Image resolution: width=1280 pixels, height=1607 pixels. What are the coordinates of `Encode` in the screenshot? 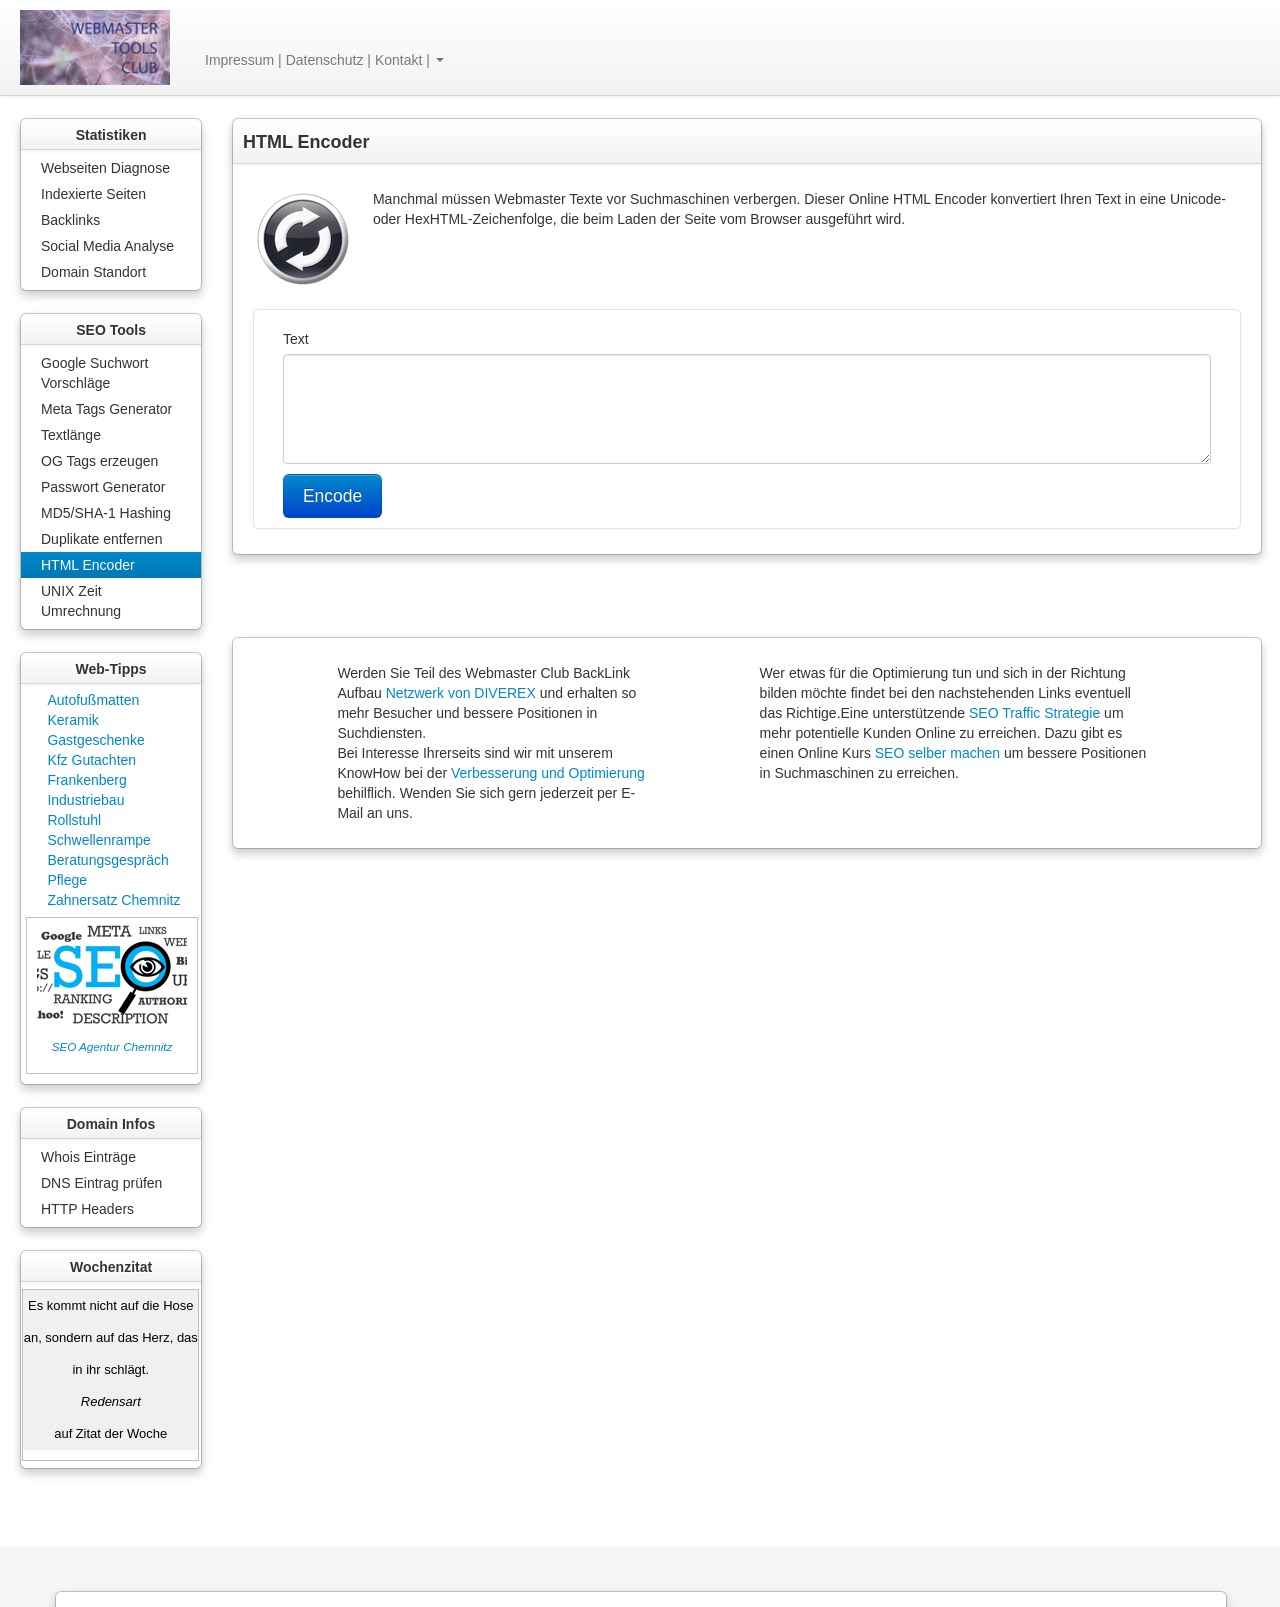 It's located at (332, 496).